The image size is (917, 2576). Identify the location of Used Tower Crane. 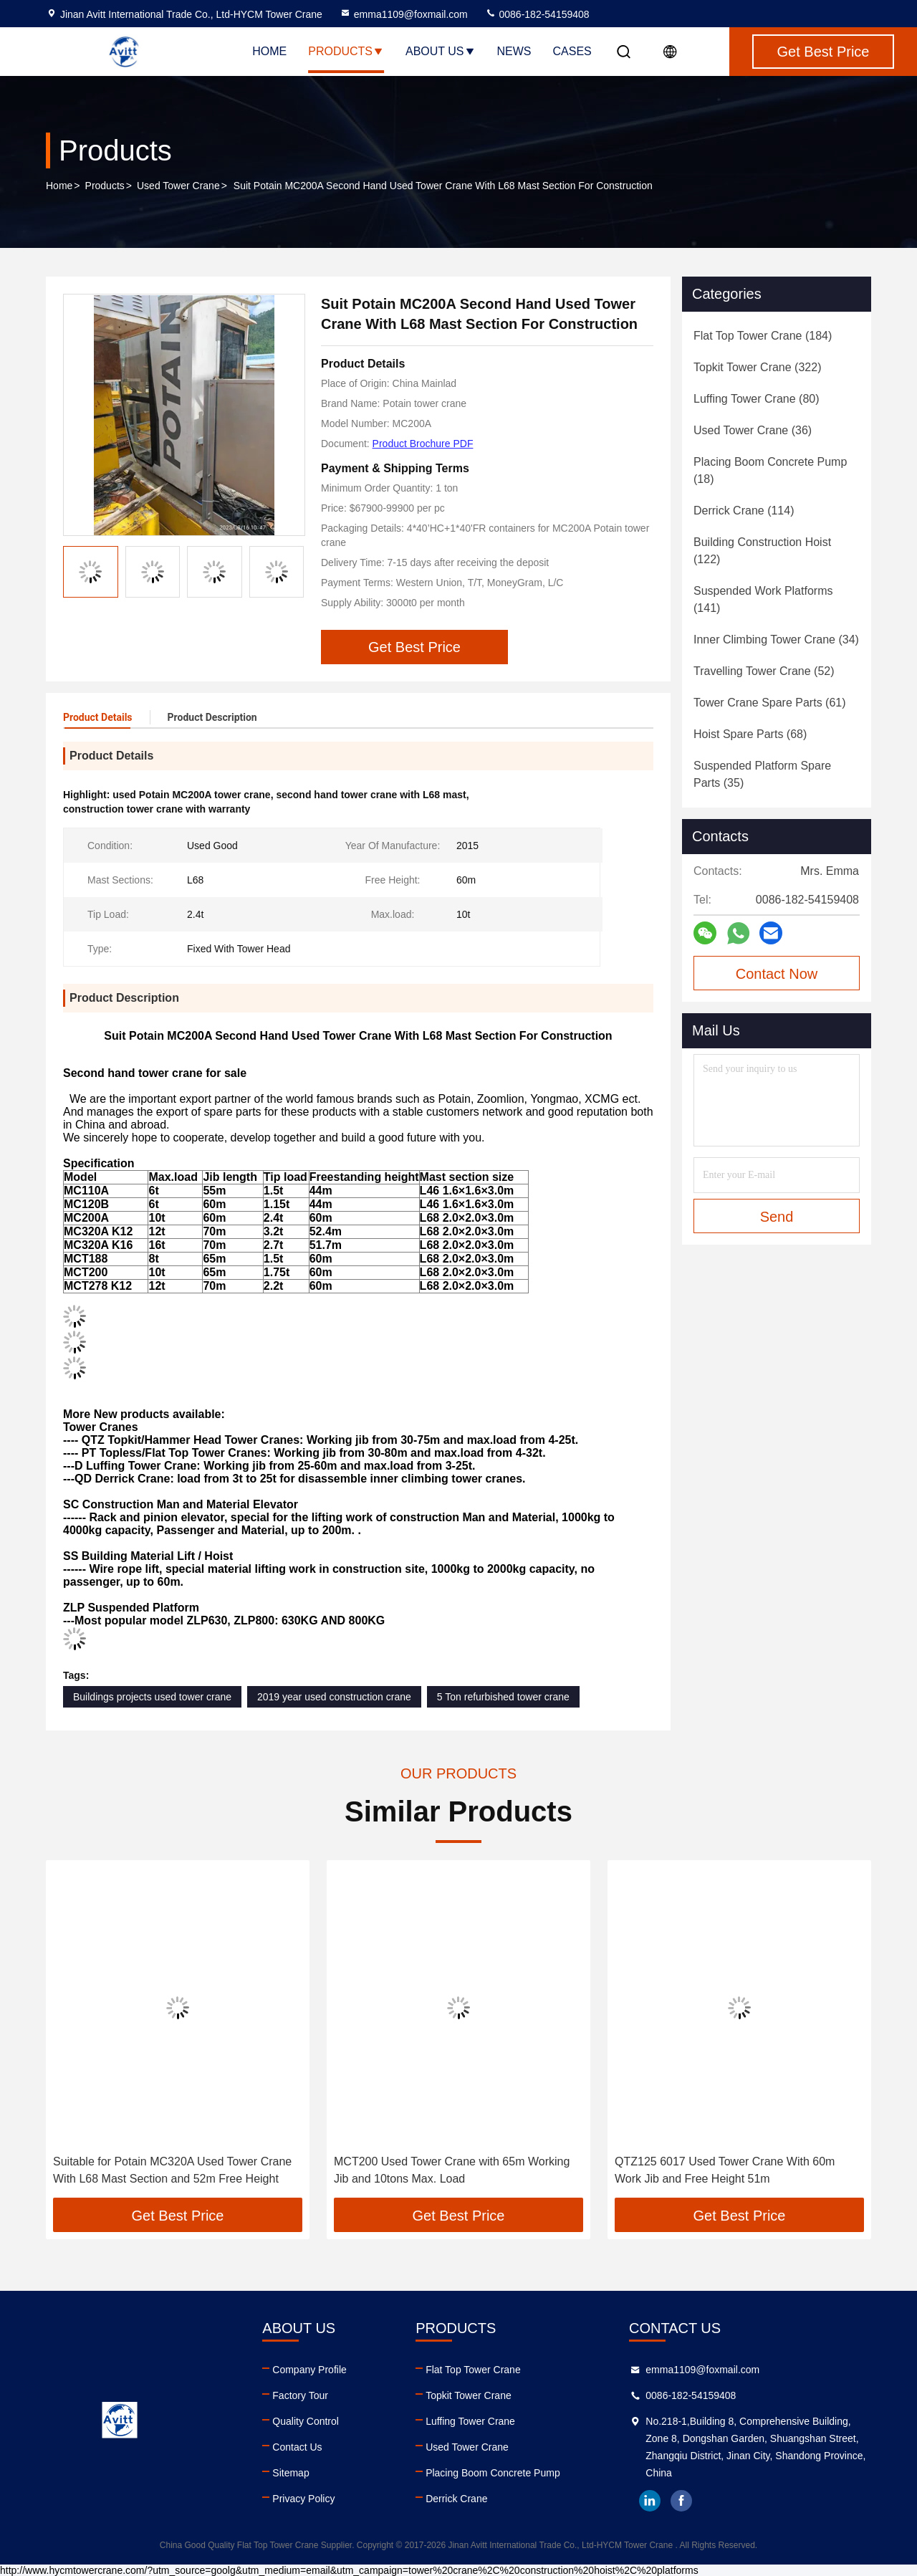
(178, 185).